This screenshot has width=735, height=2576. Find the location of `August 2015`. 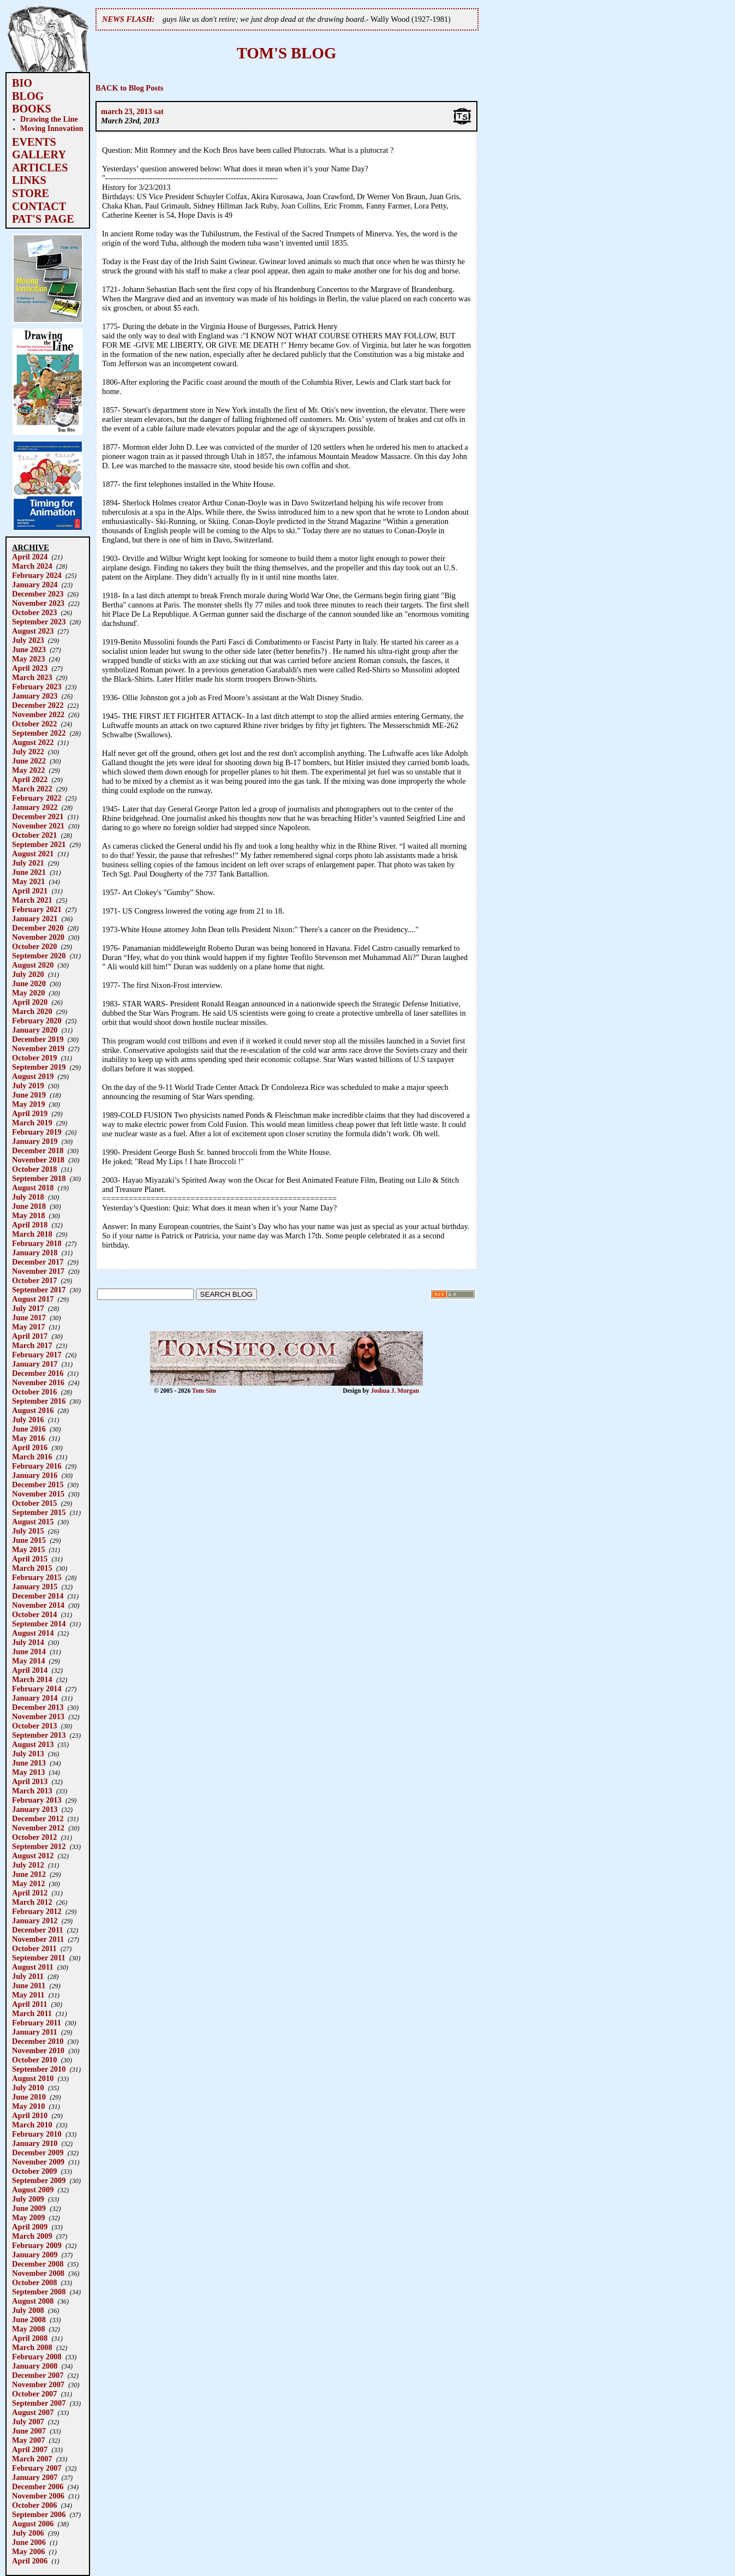

August 2015 is located at coordinates (32, 1521).